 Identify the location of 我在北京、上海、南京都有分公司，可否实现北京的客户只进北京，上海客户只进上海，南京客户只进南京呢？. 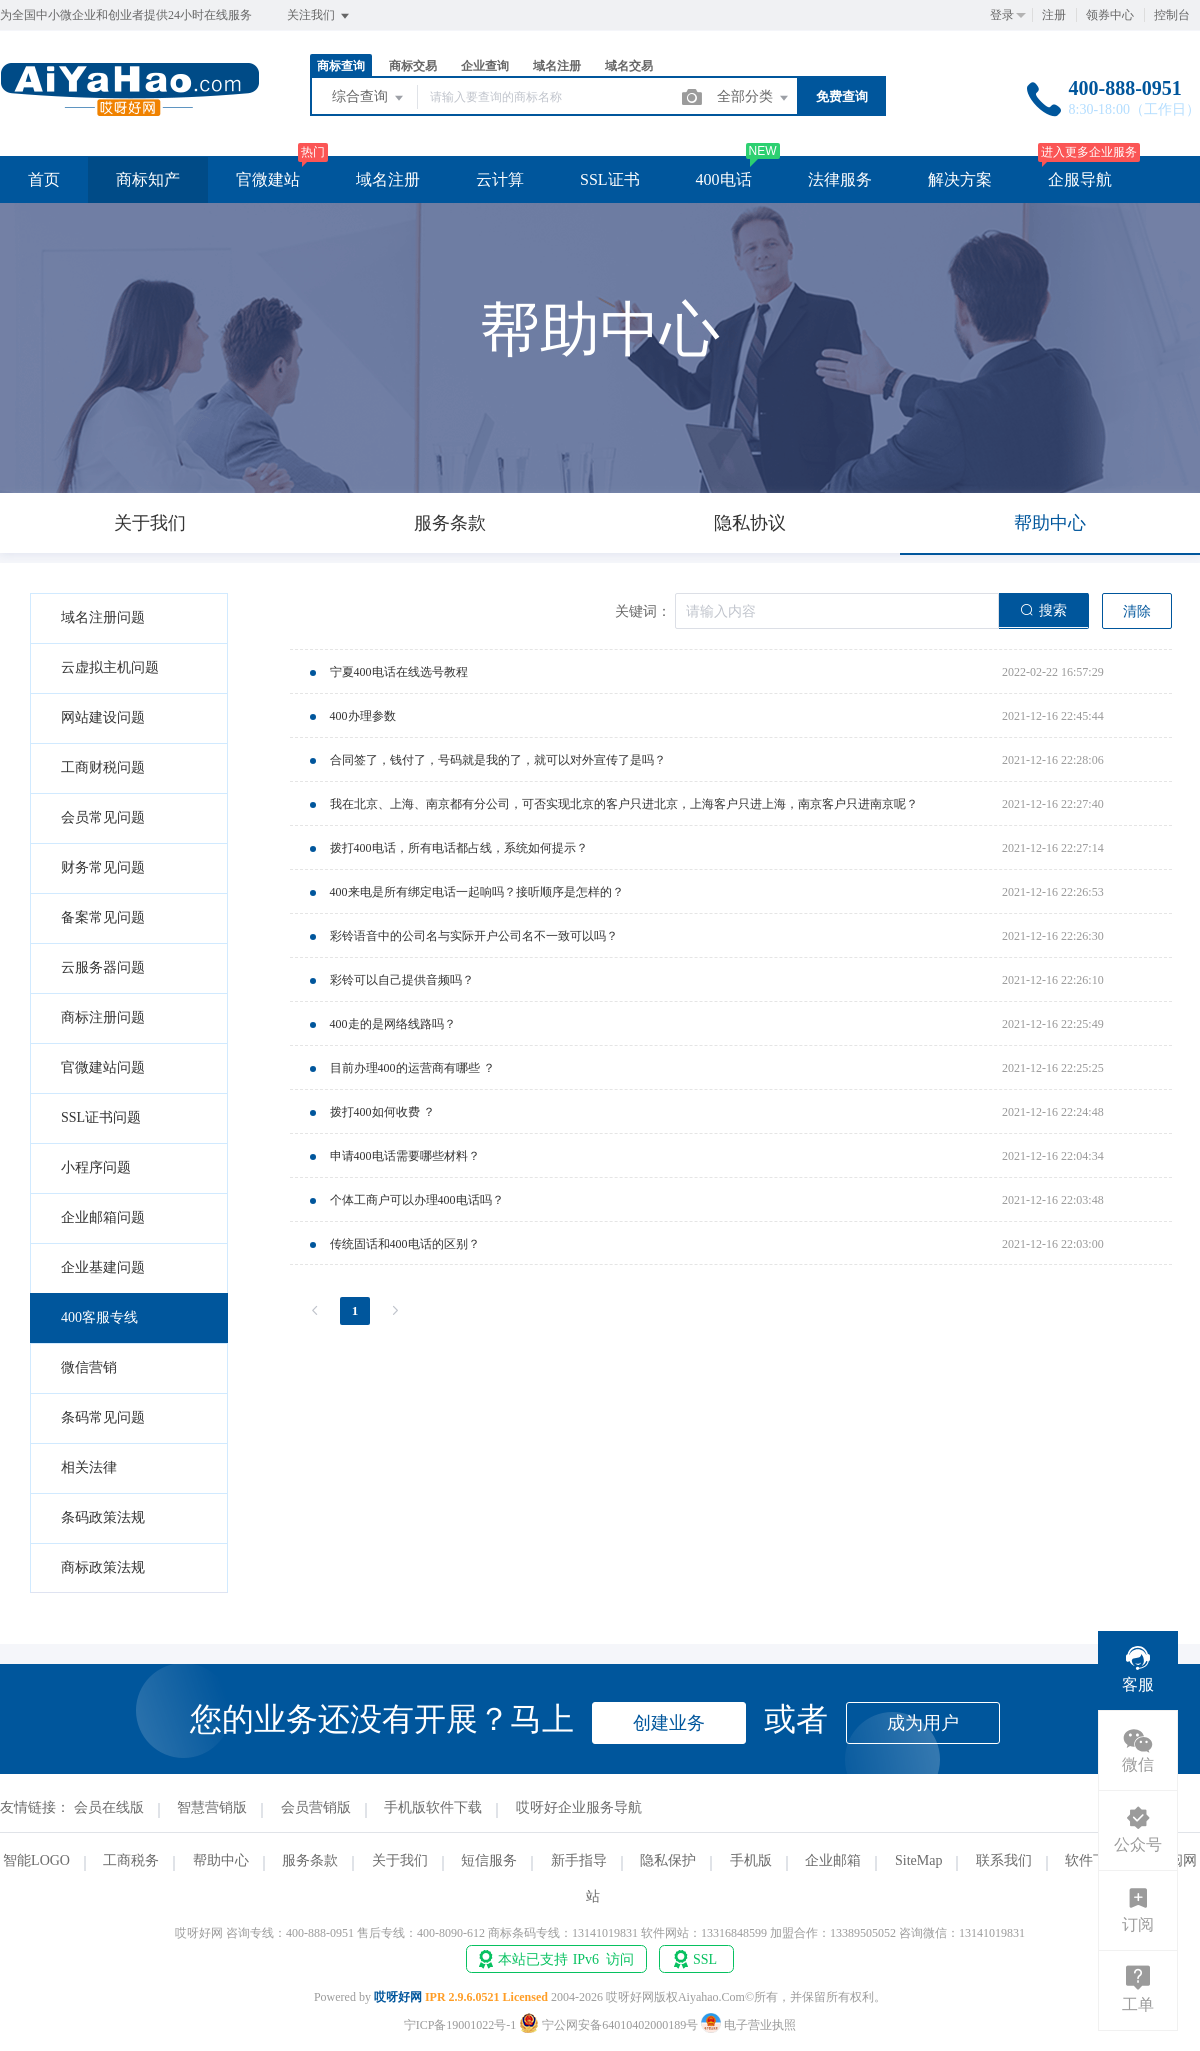
(624, 804).